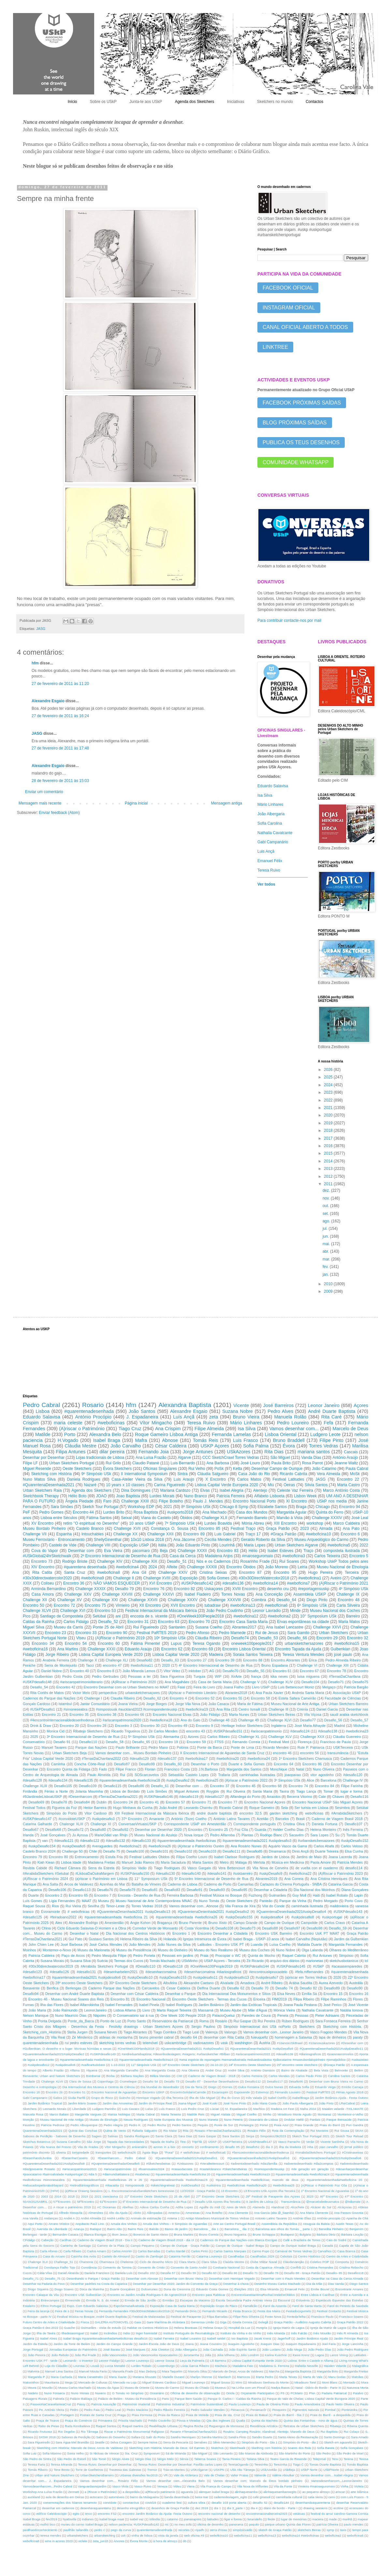 This screenshot has height=2576, width=391. I want to click on (A)Riscar o Património 2024, so click(45, 1879).